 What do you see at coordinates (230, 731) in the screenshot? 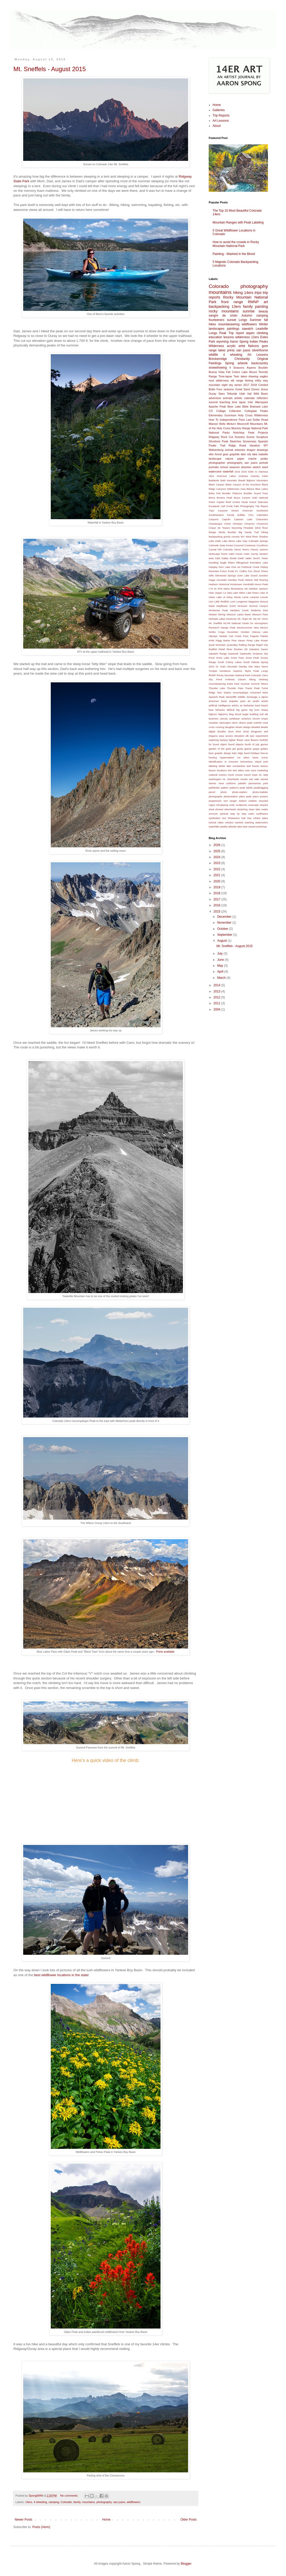
I see `dove` at bounding box center [230, 731].